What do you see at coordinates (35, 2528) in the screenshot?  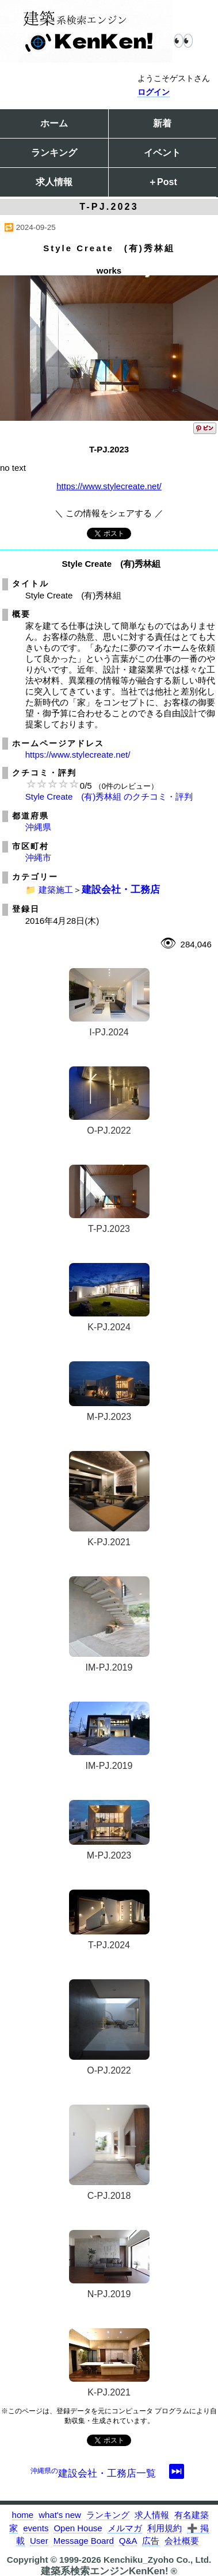 I see `events` at bounding box center [35, 2528].